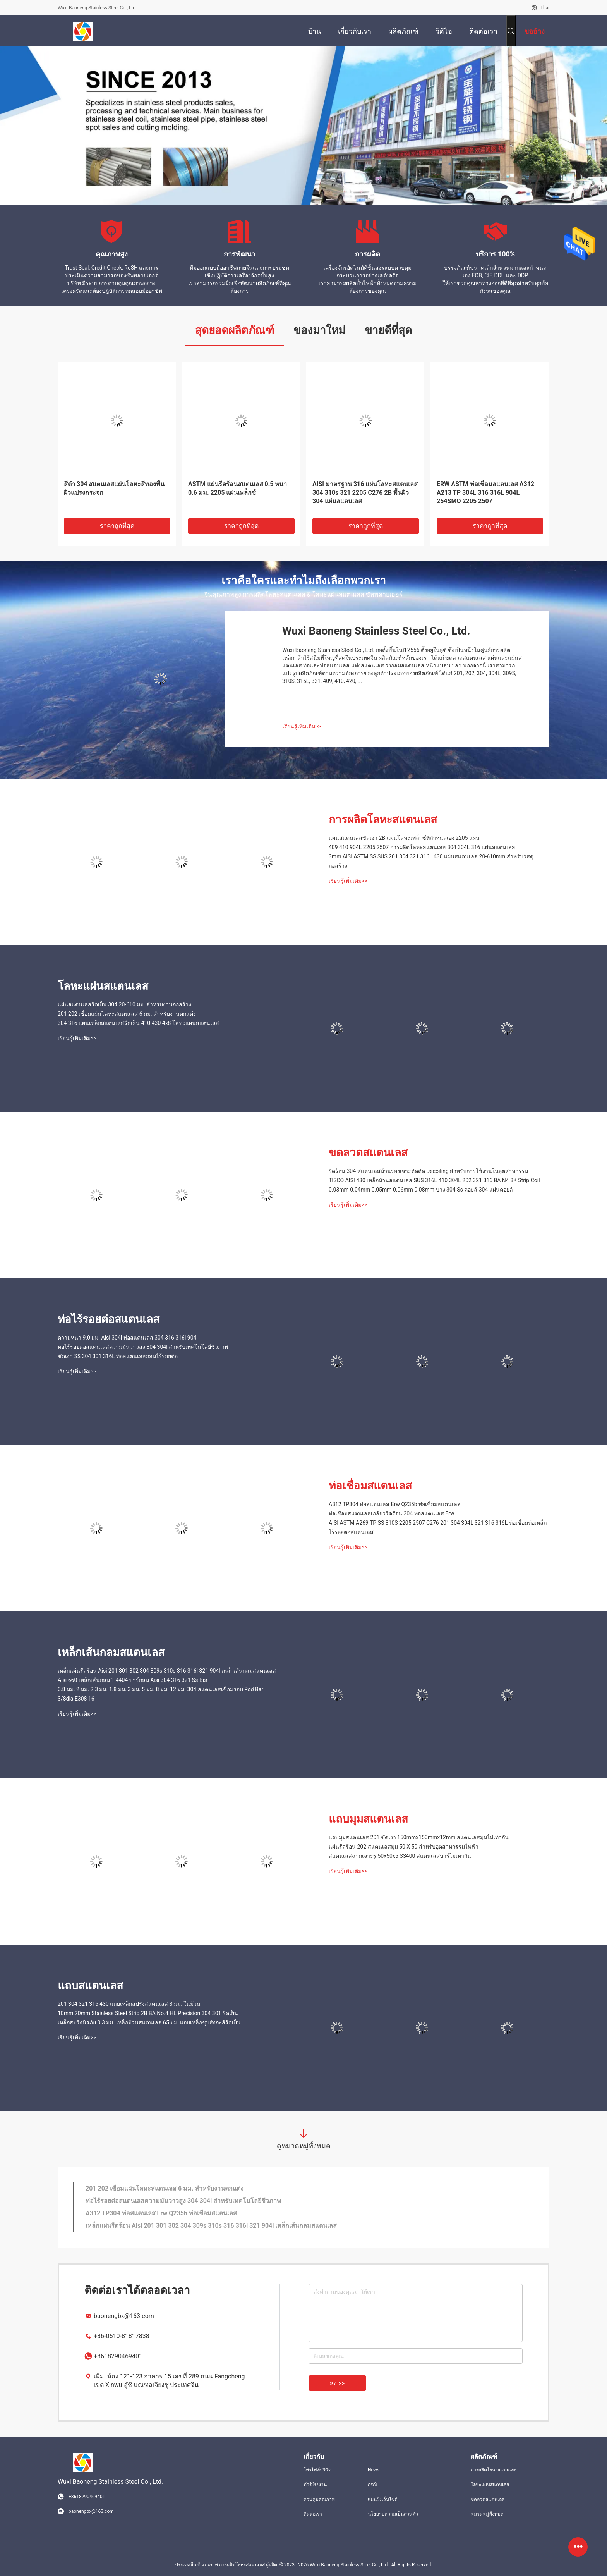  I want to click on 201 304 321 316 430 แถบเหล็กสปริงสแตนเลส 3 มม. ในม้วน, so click(129, 2004).